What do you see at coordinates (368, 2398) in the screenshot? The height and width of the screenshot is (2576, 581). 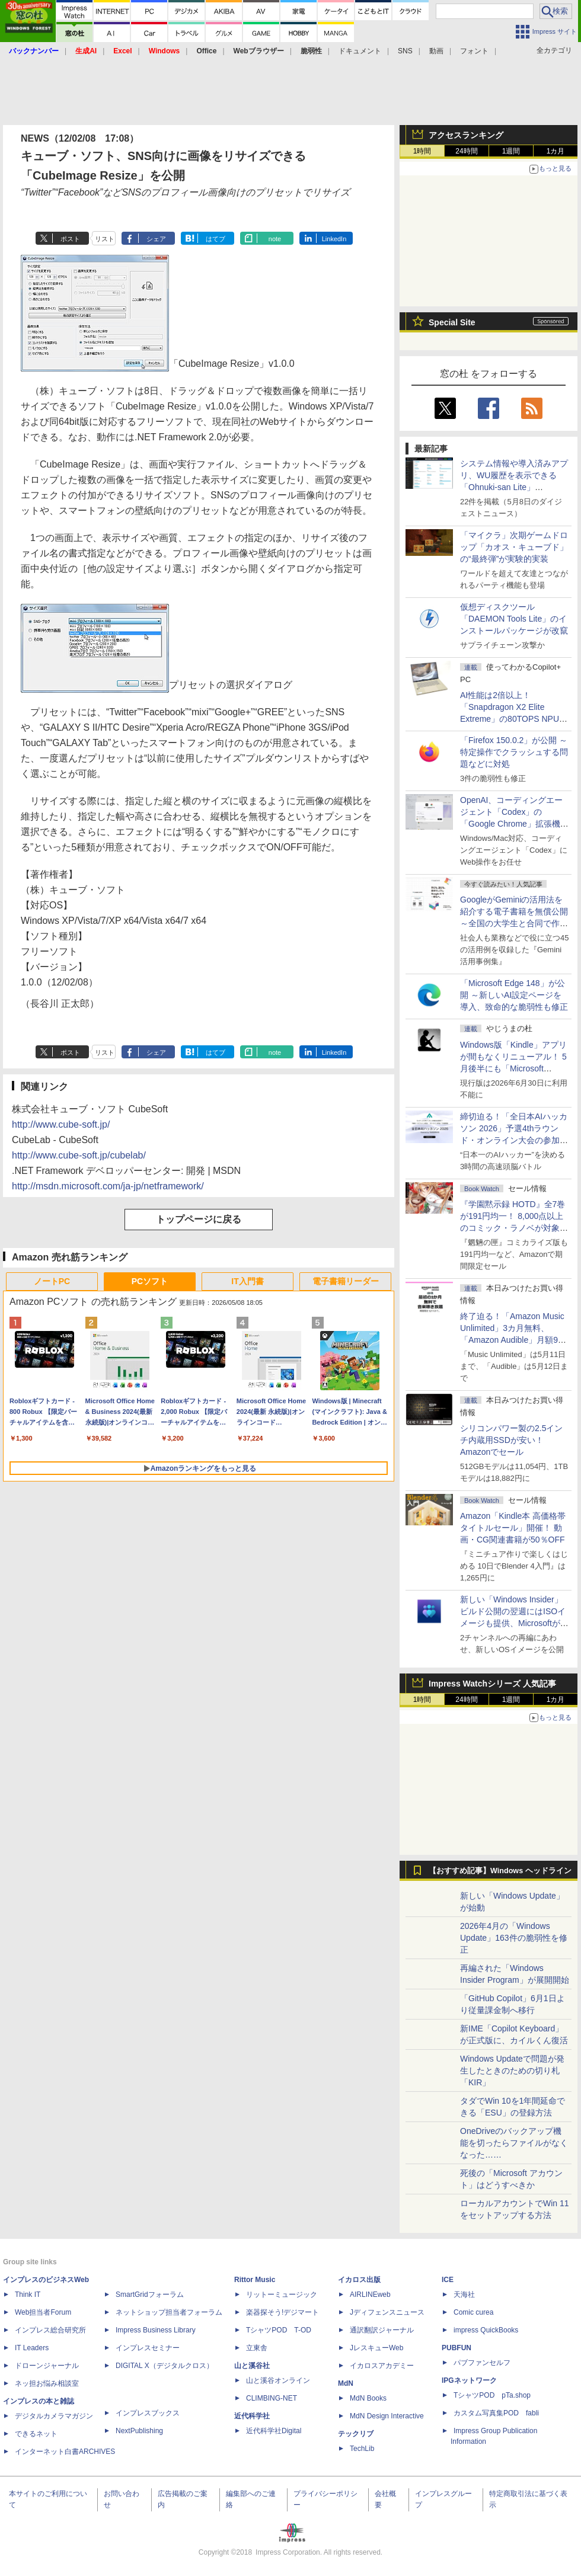 I see `MdN Books` at bounding box center [368, 2398].